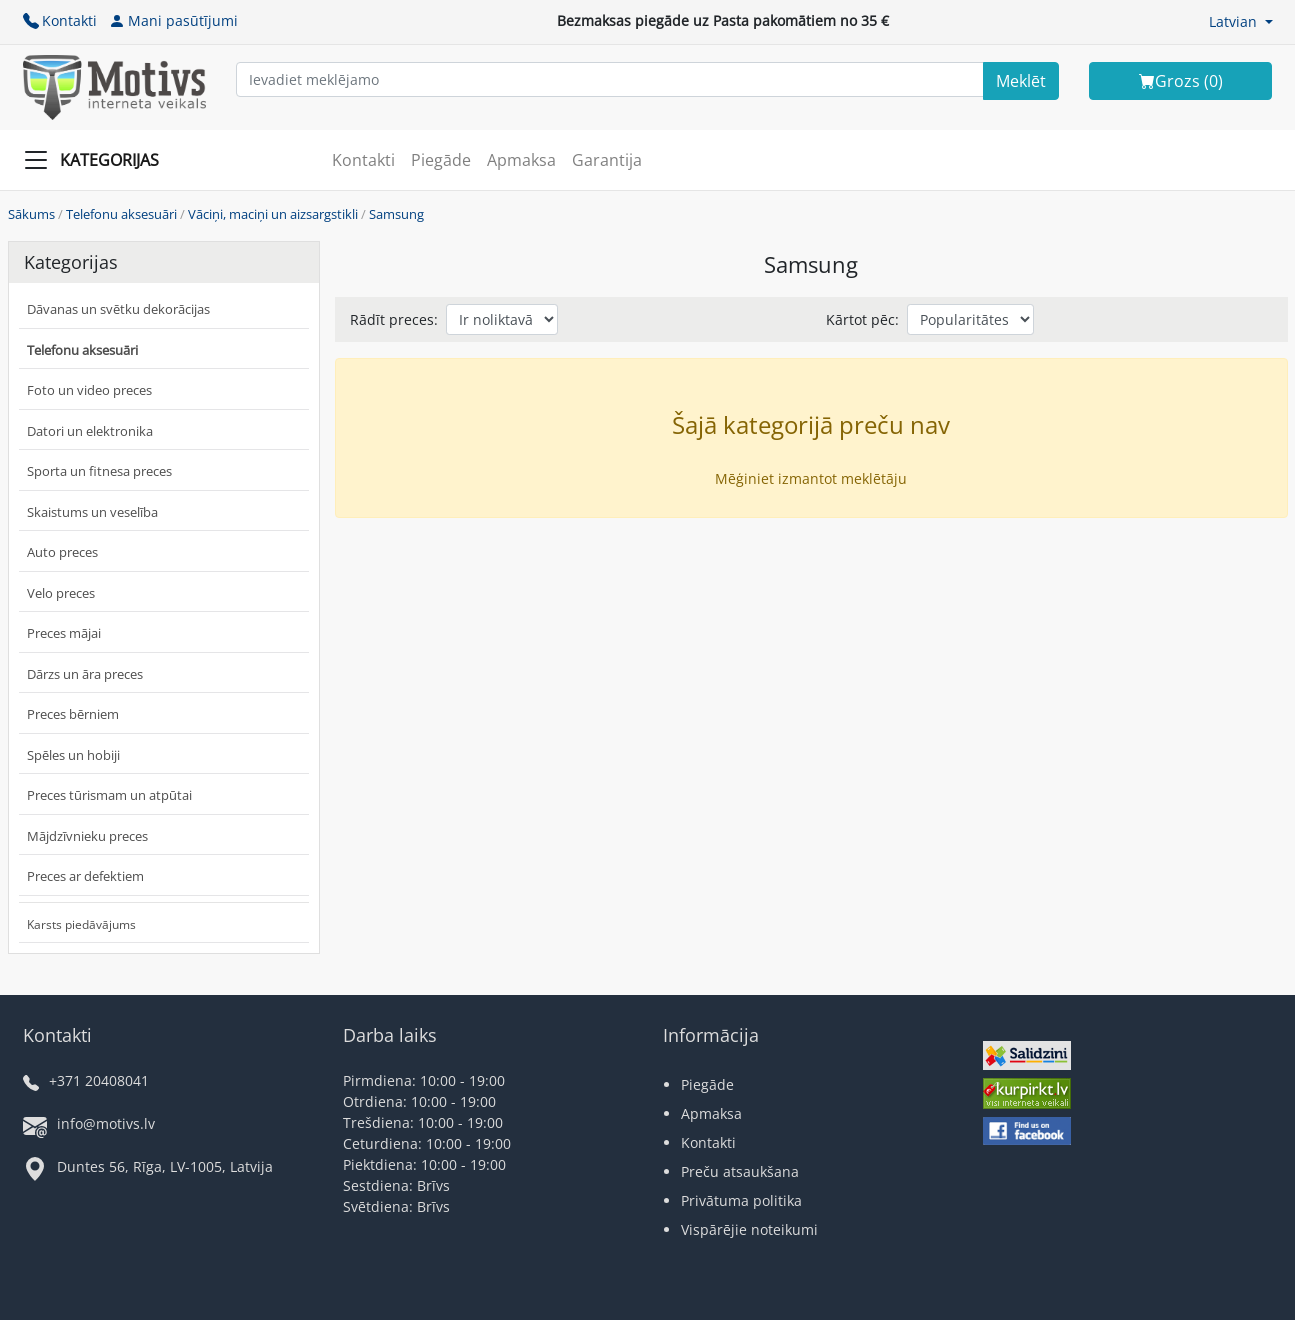 Image resolution: width=1295 pixels, height=1320 pixels. I want to click on Kārtot pēc:, so click(862, 319).